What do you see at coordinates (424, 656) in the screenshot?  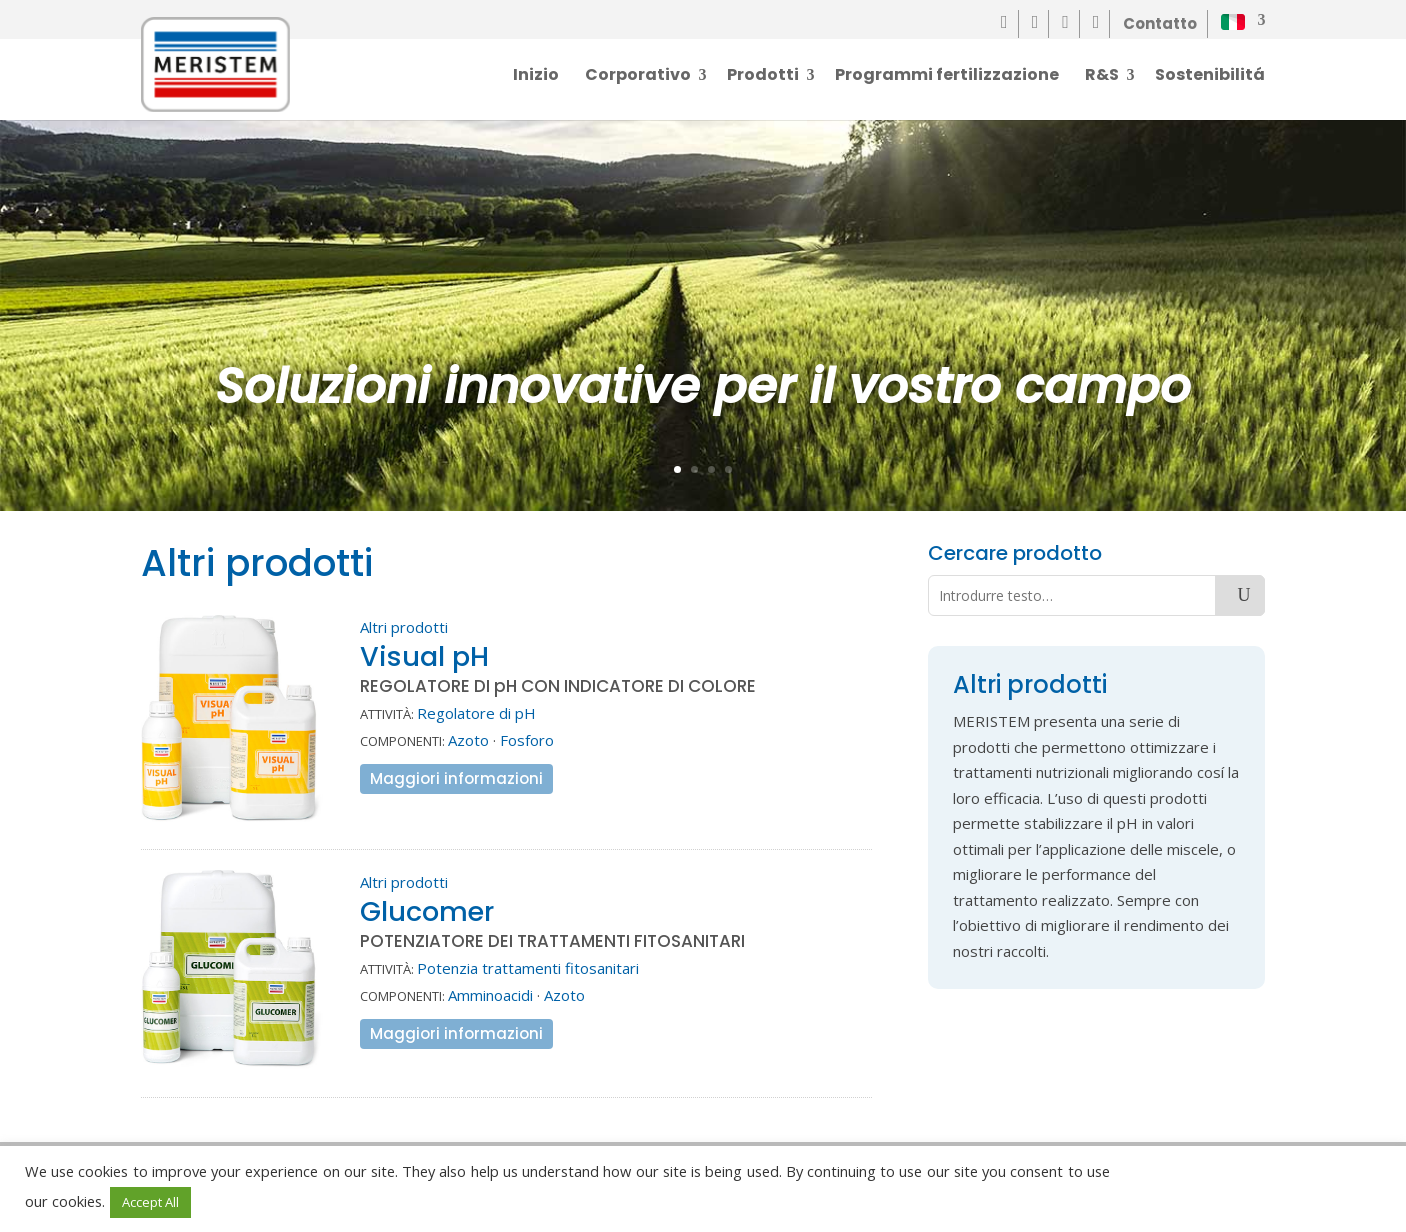 I see `Visual pH` at bounding box center [424, 656].